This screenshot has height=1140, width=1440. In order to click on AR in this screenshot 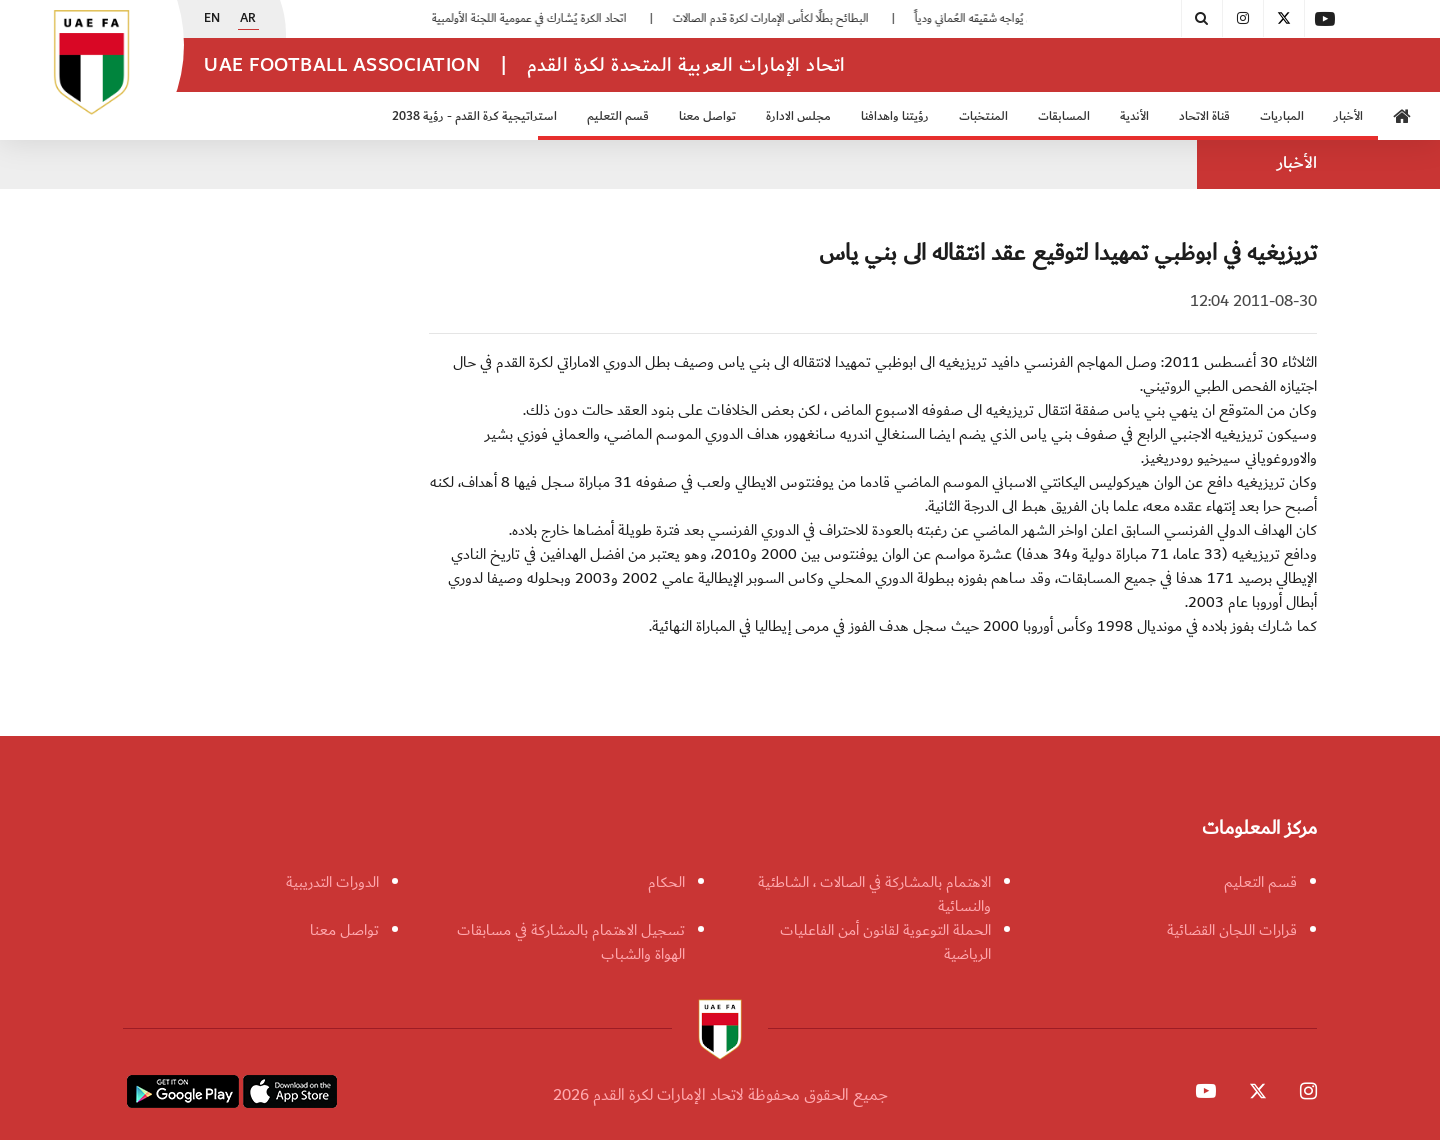, I will do `click(248, 19)`.